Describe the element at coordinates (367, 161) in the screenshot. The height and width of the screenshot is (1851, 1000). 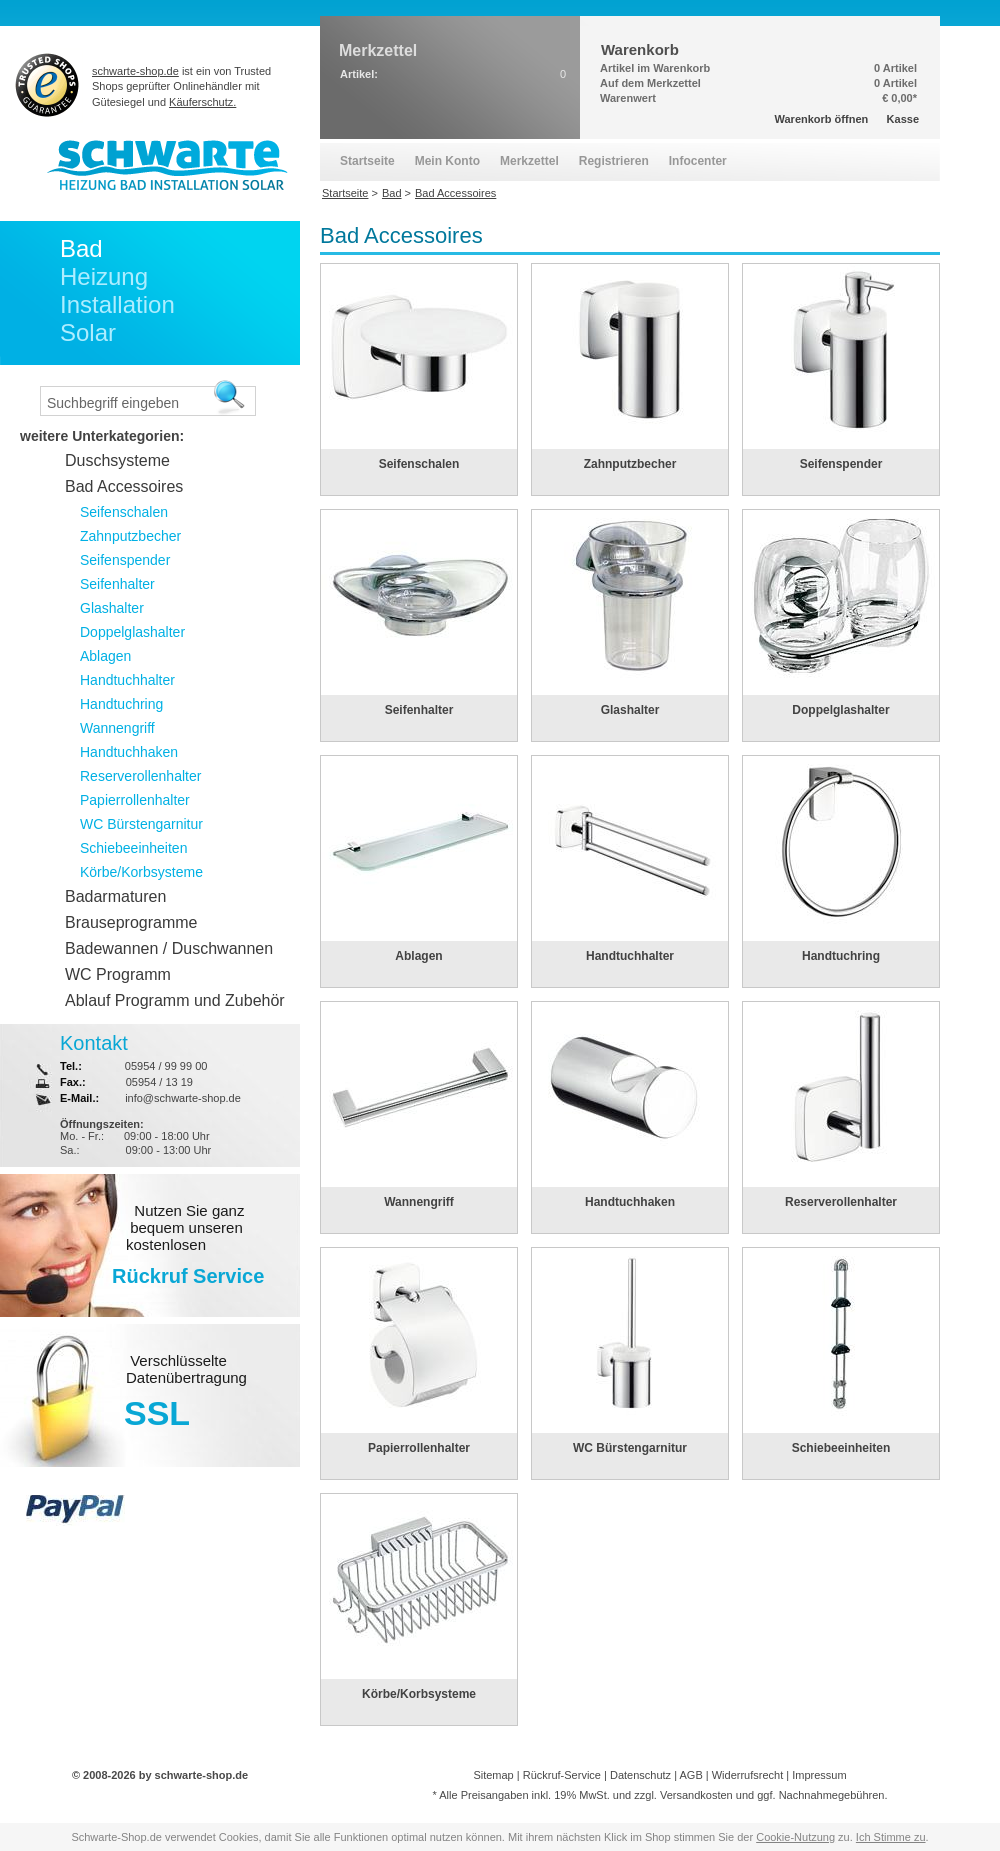
I see `Startseite` at that location.